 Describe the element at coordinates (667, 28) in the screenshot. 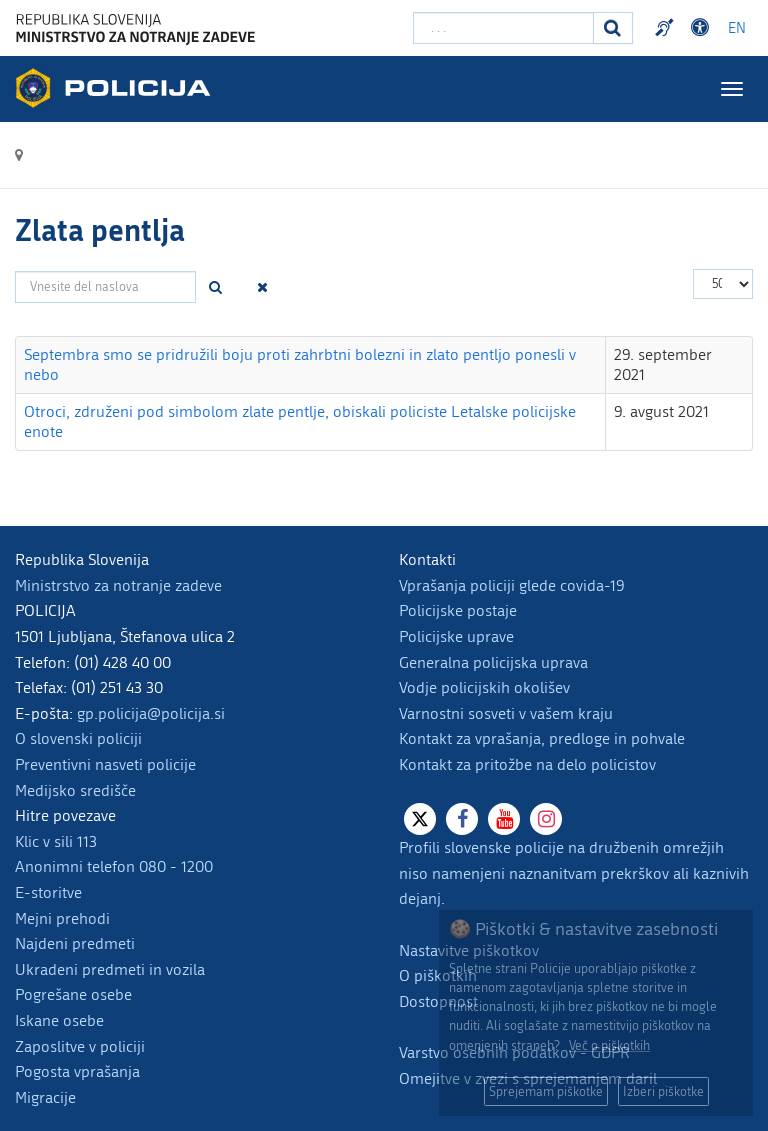

I see `Preventivni nasveti policije v slovenskem znakovnem jeziku` at that location.